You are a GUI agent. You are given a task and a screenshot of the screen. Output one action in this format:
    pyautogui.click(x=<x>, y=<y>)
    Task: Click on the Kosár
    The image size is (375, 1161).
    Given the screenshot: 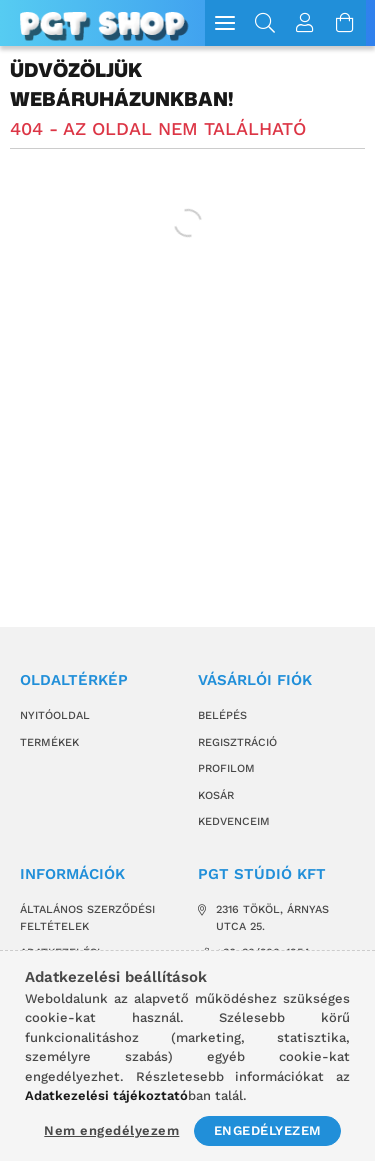 What is the action you would take?
    pyautogui.click(x=216, y=795)
    